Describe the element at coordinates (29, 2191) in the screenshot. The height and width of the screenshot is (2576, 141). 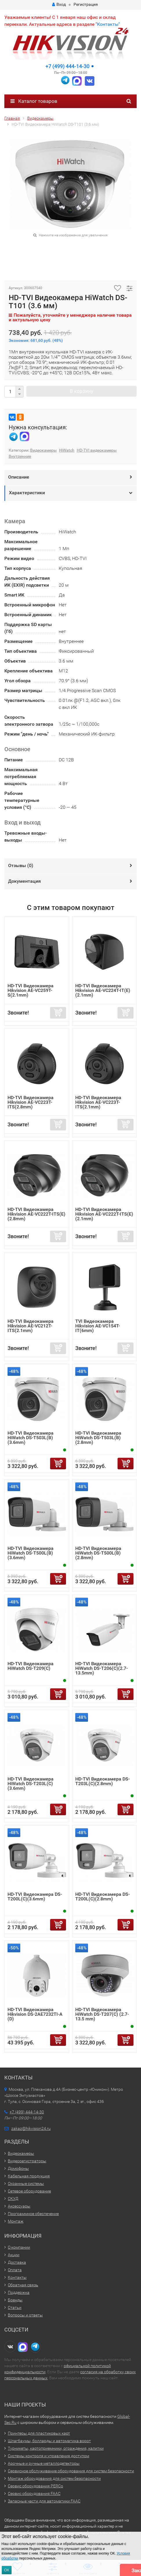
I see `Сетевое оборудование` at that location.